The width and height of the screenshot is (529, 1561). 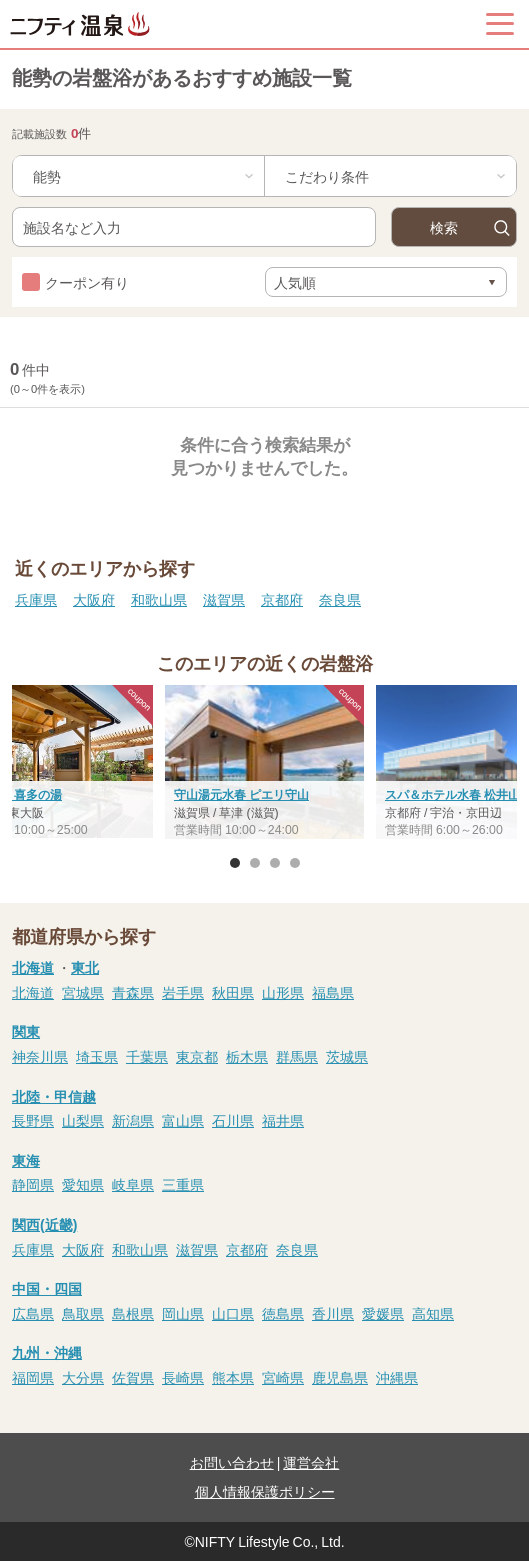 I want to click on 東海, so click(x=26, y=1160).